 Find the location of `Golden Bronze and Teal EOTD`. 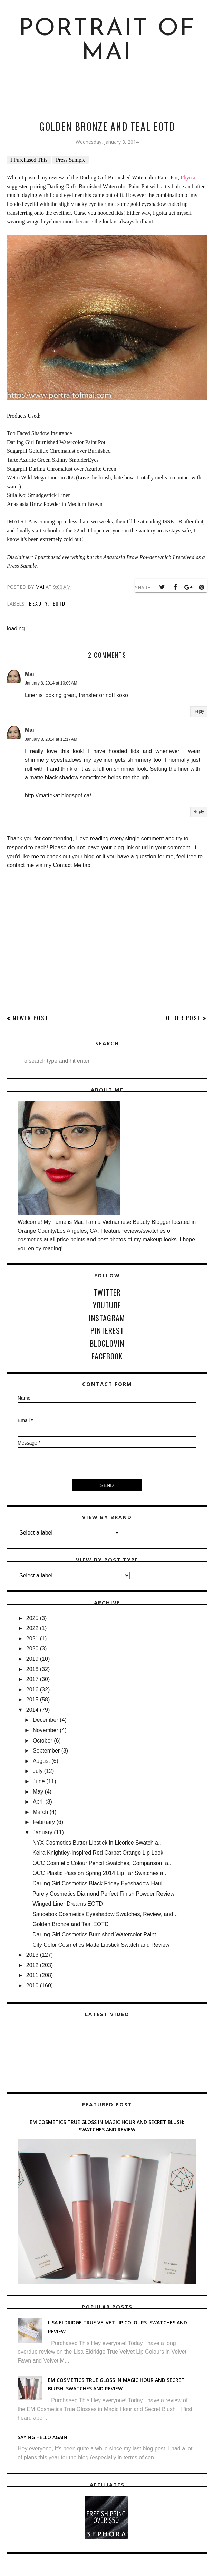

Golden Bronze and Teal EOTD is located at coordinates (70, 1924).